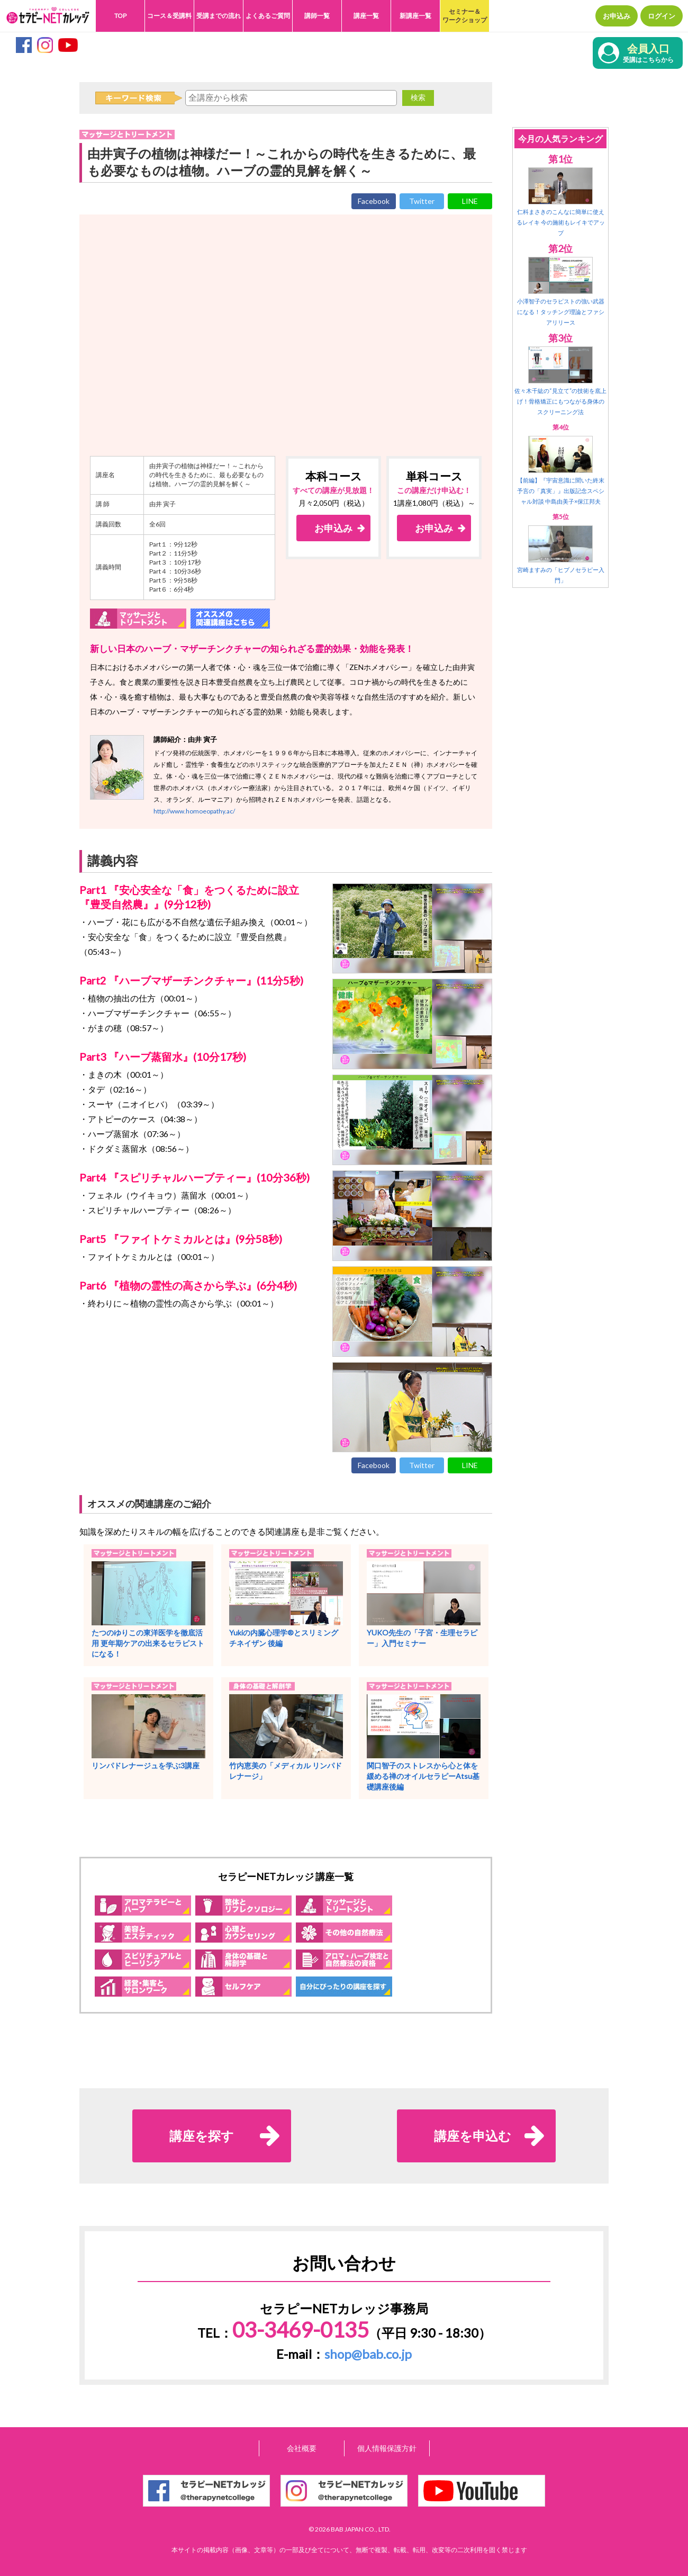  I want to click on 講師一覧, so click(317, 16).